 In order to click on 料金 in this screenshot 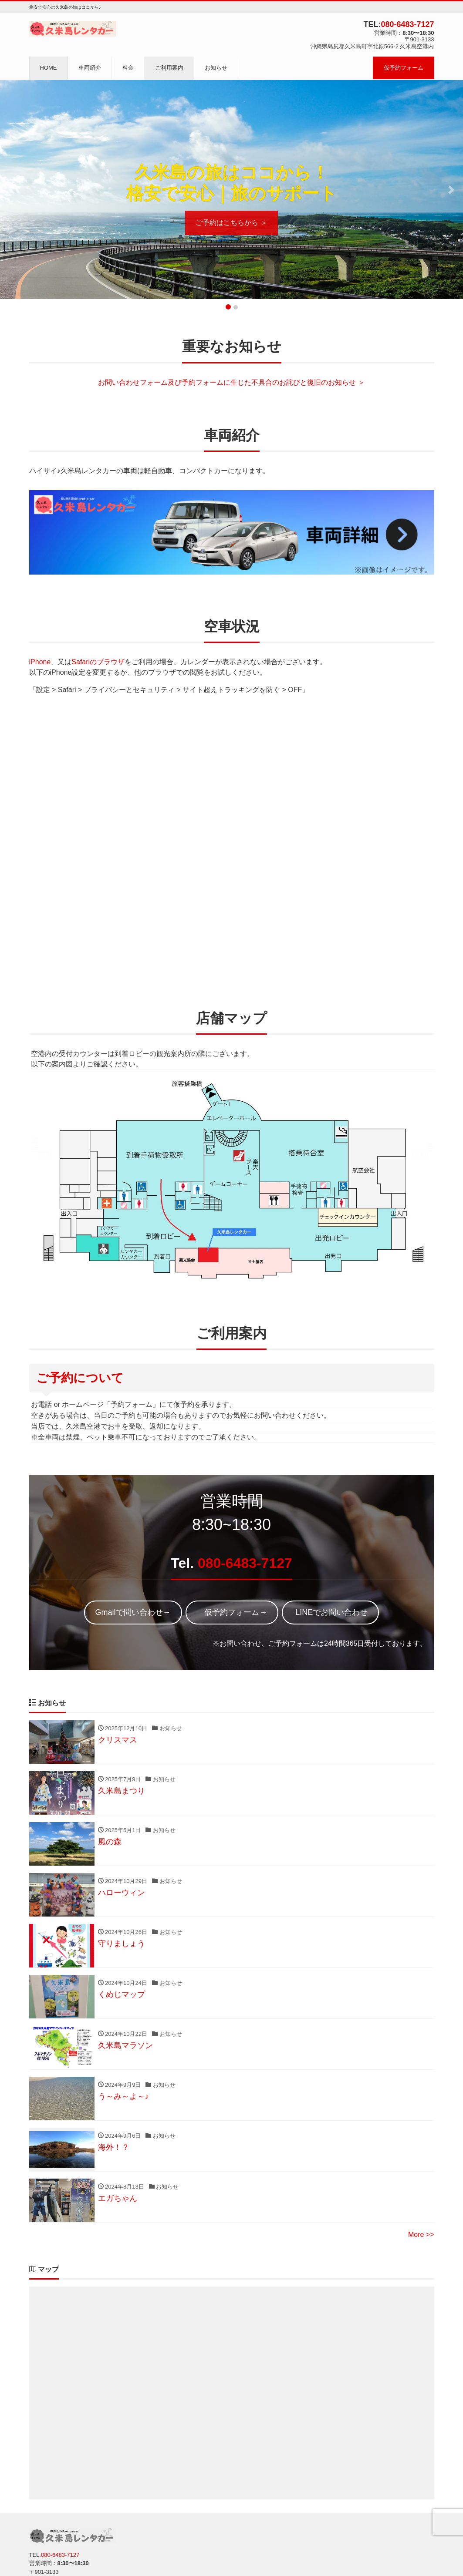, I will do `click(128, 67)`.